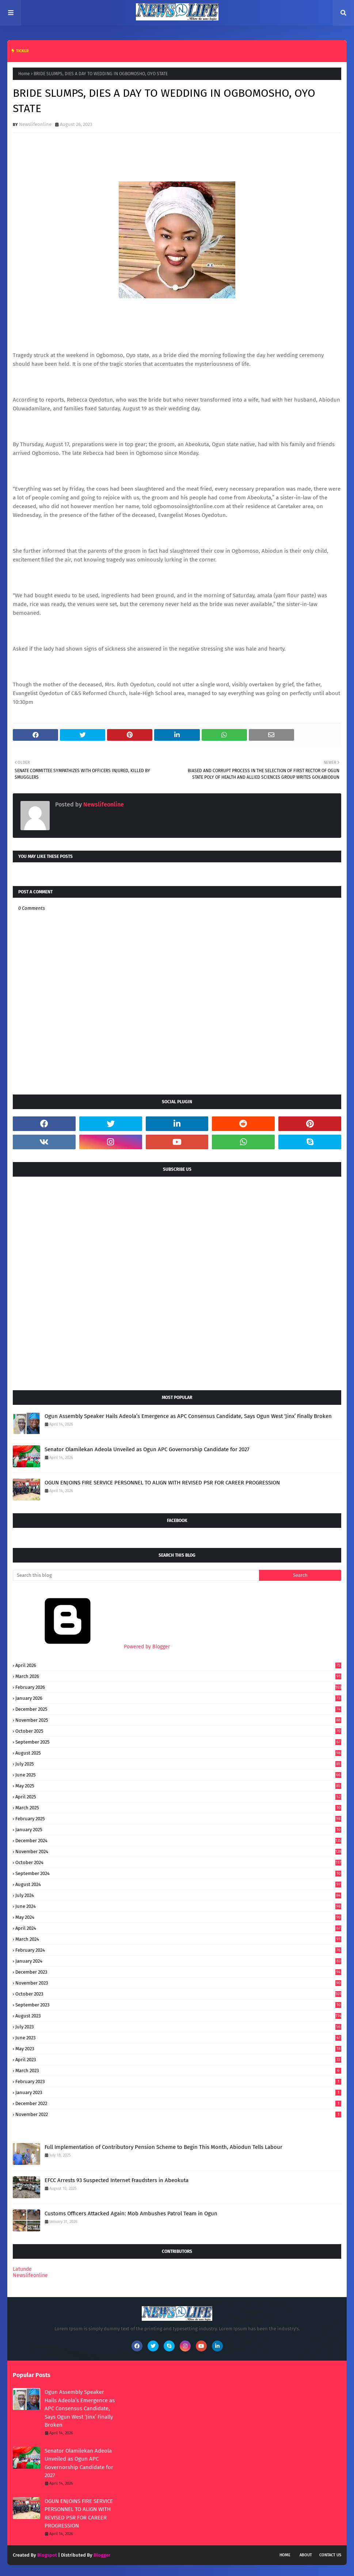 The height and width of the screenshot is (2576, 354). What do you see at coordinates (178, 2059) in the screenshot?
I see `April 2023` at bounding box center [178, 2059].